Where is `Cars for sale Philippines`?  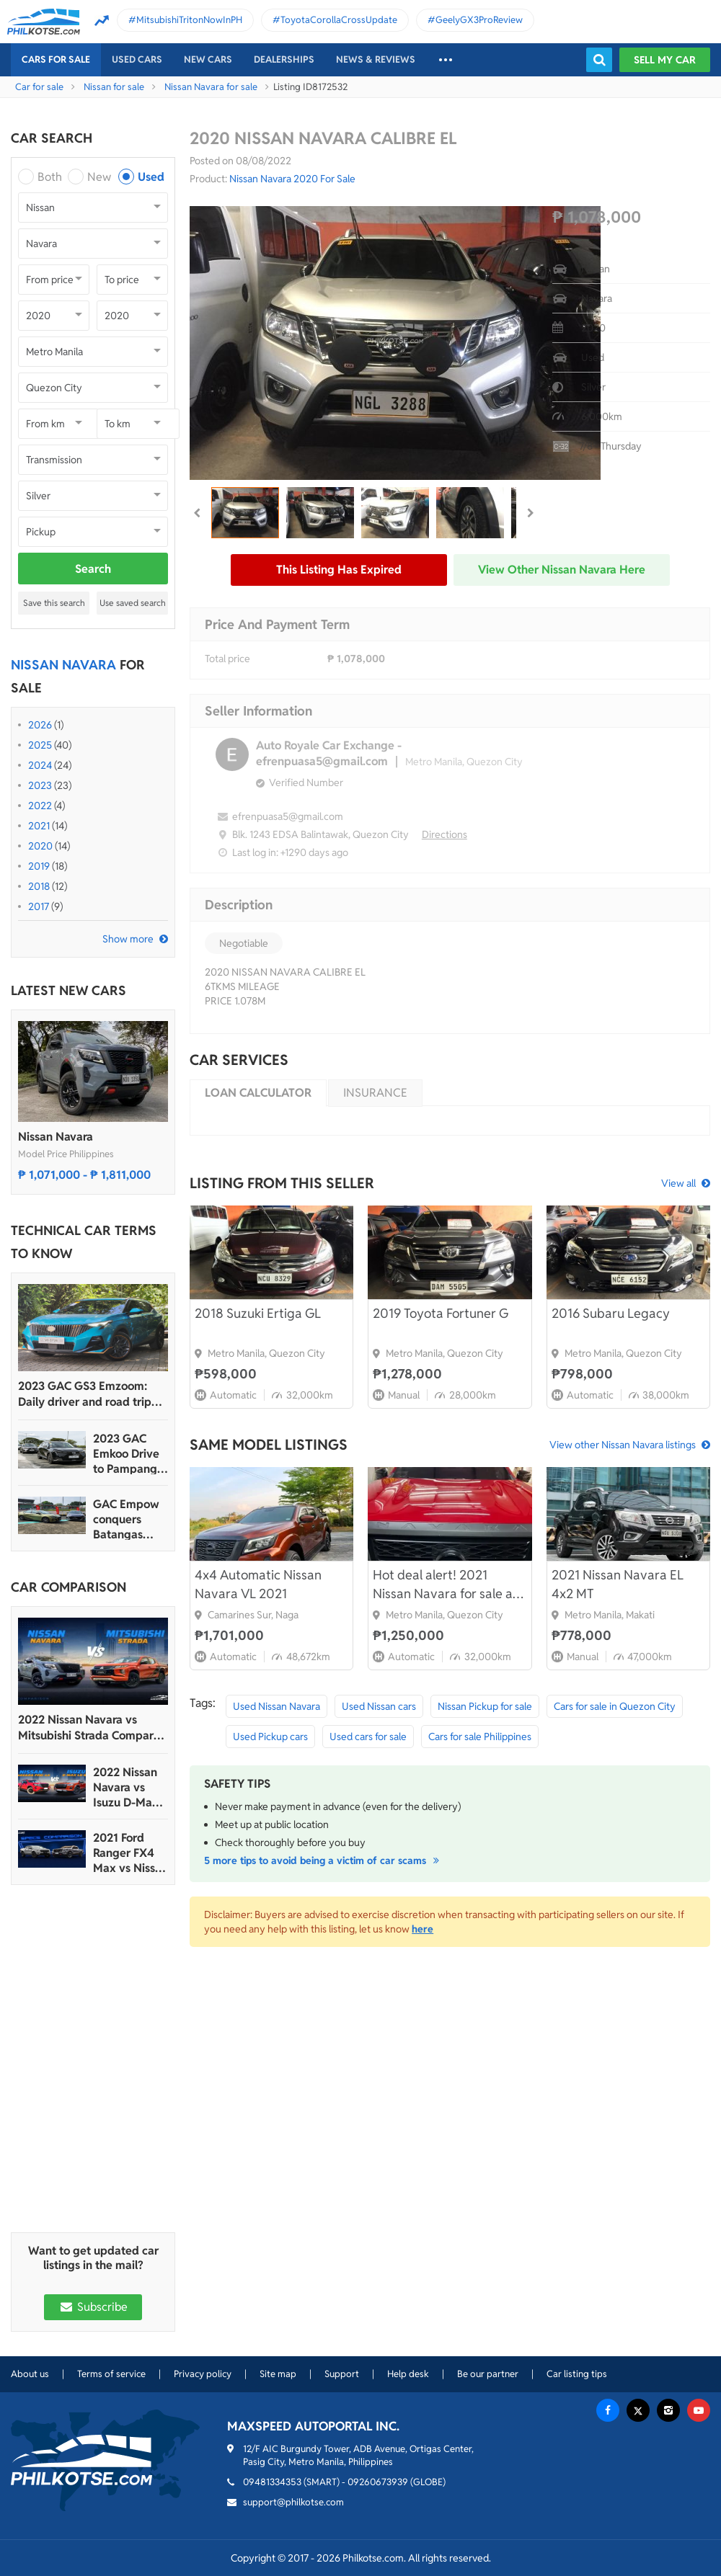 Cars for sale Philippines is located at coordinates (479, 1736).